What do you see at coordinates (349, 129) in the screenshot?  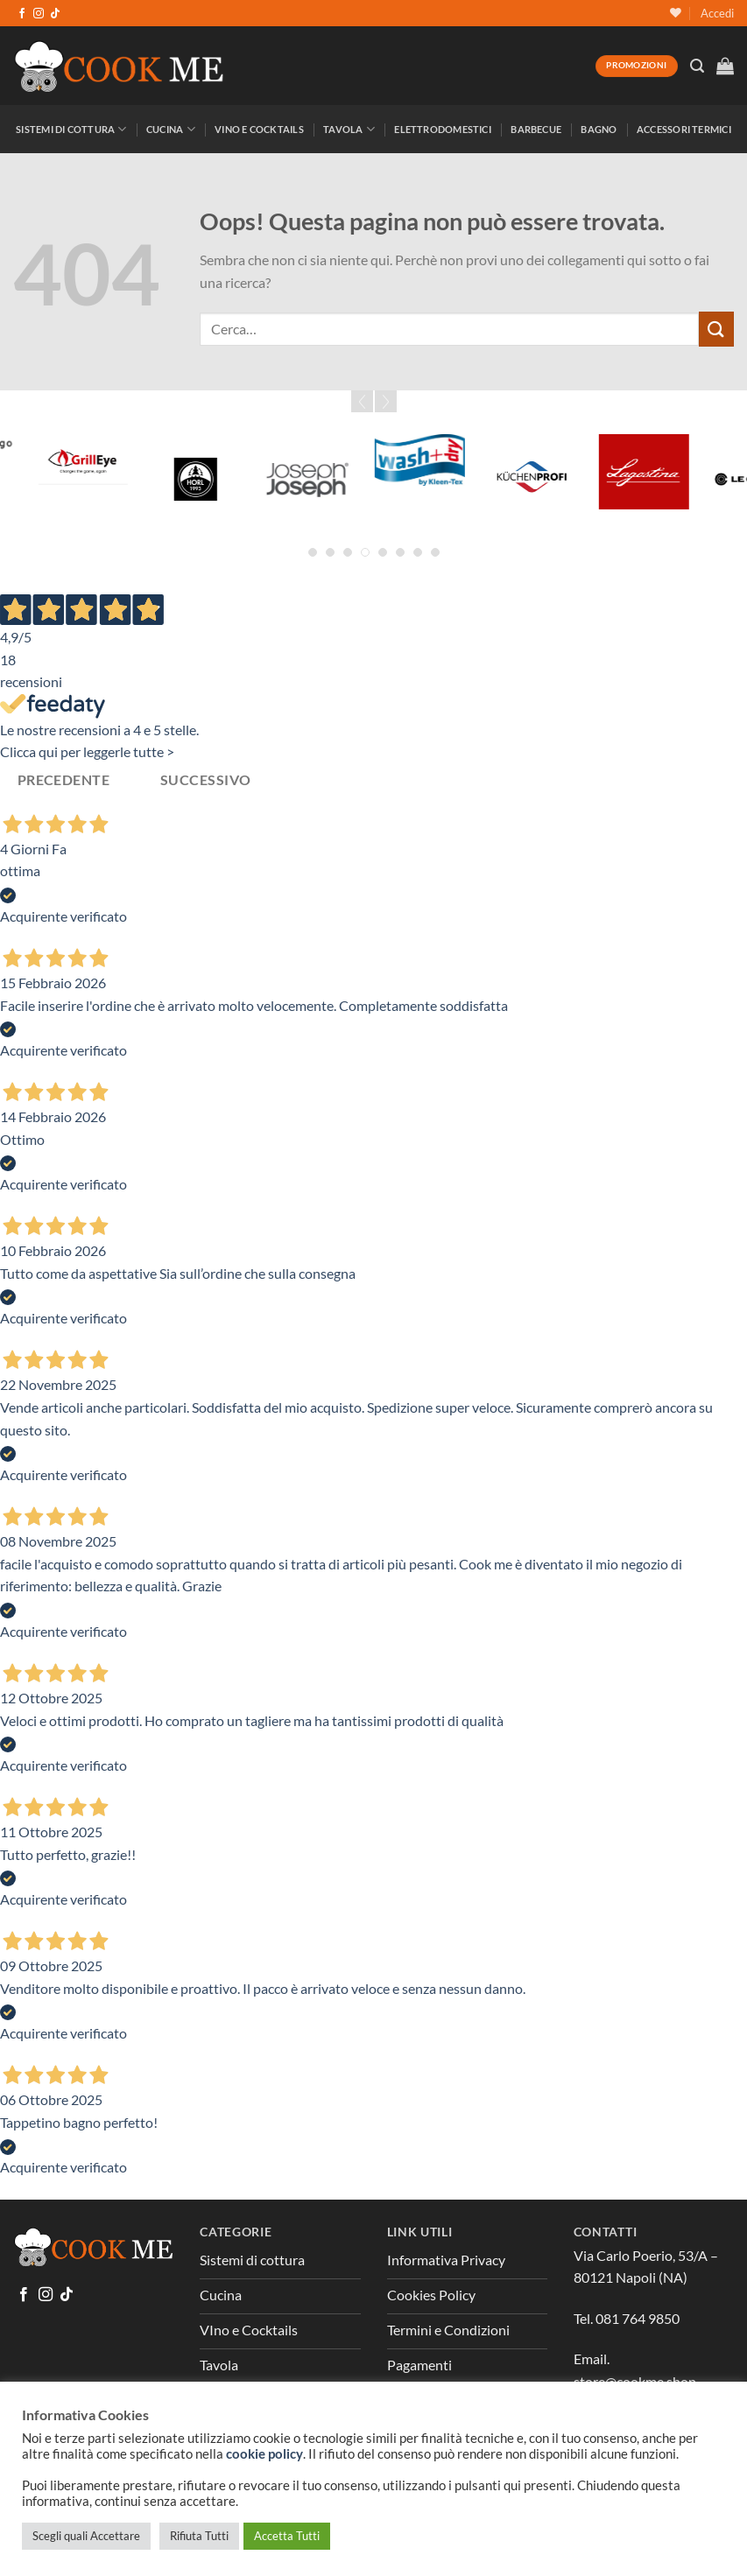 I see `Tavola` at bounding box center [349, 129].